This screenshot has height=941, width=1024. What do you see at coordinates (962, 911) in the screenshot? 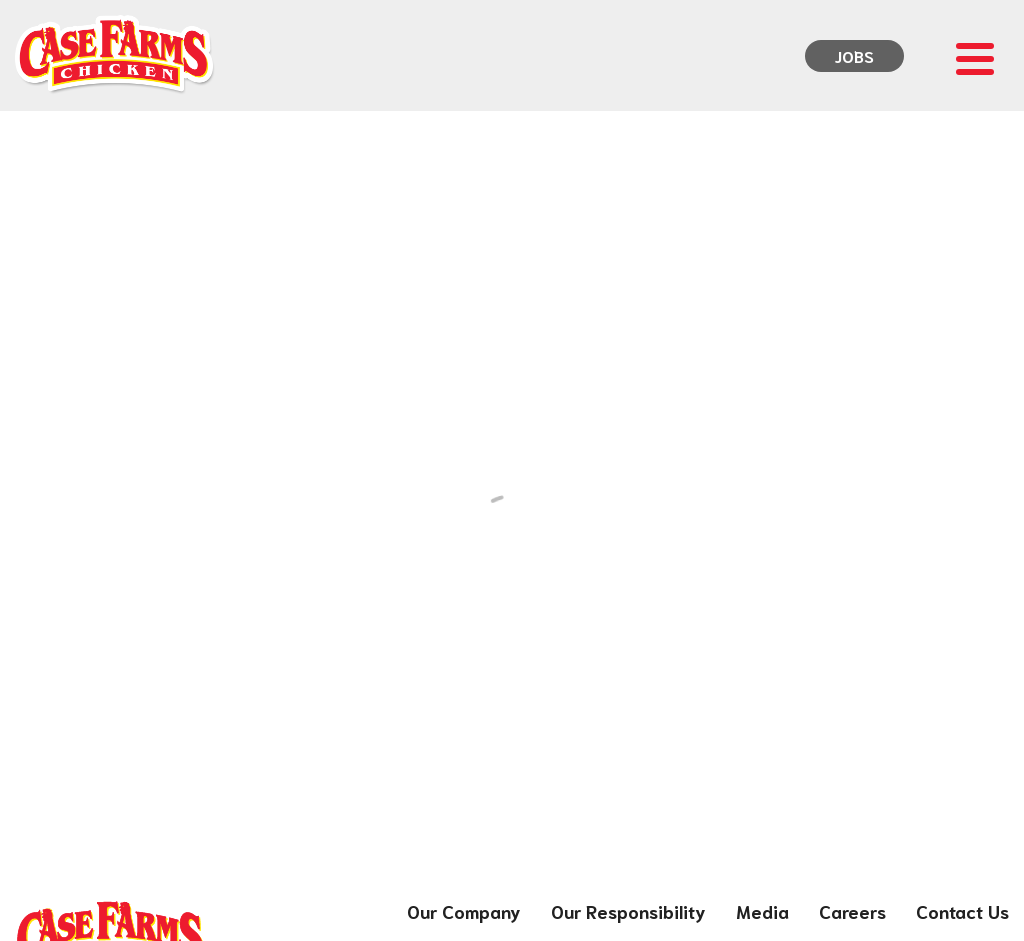
I see `Contact Us [menuitem]` at bounding box center [962, 911].